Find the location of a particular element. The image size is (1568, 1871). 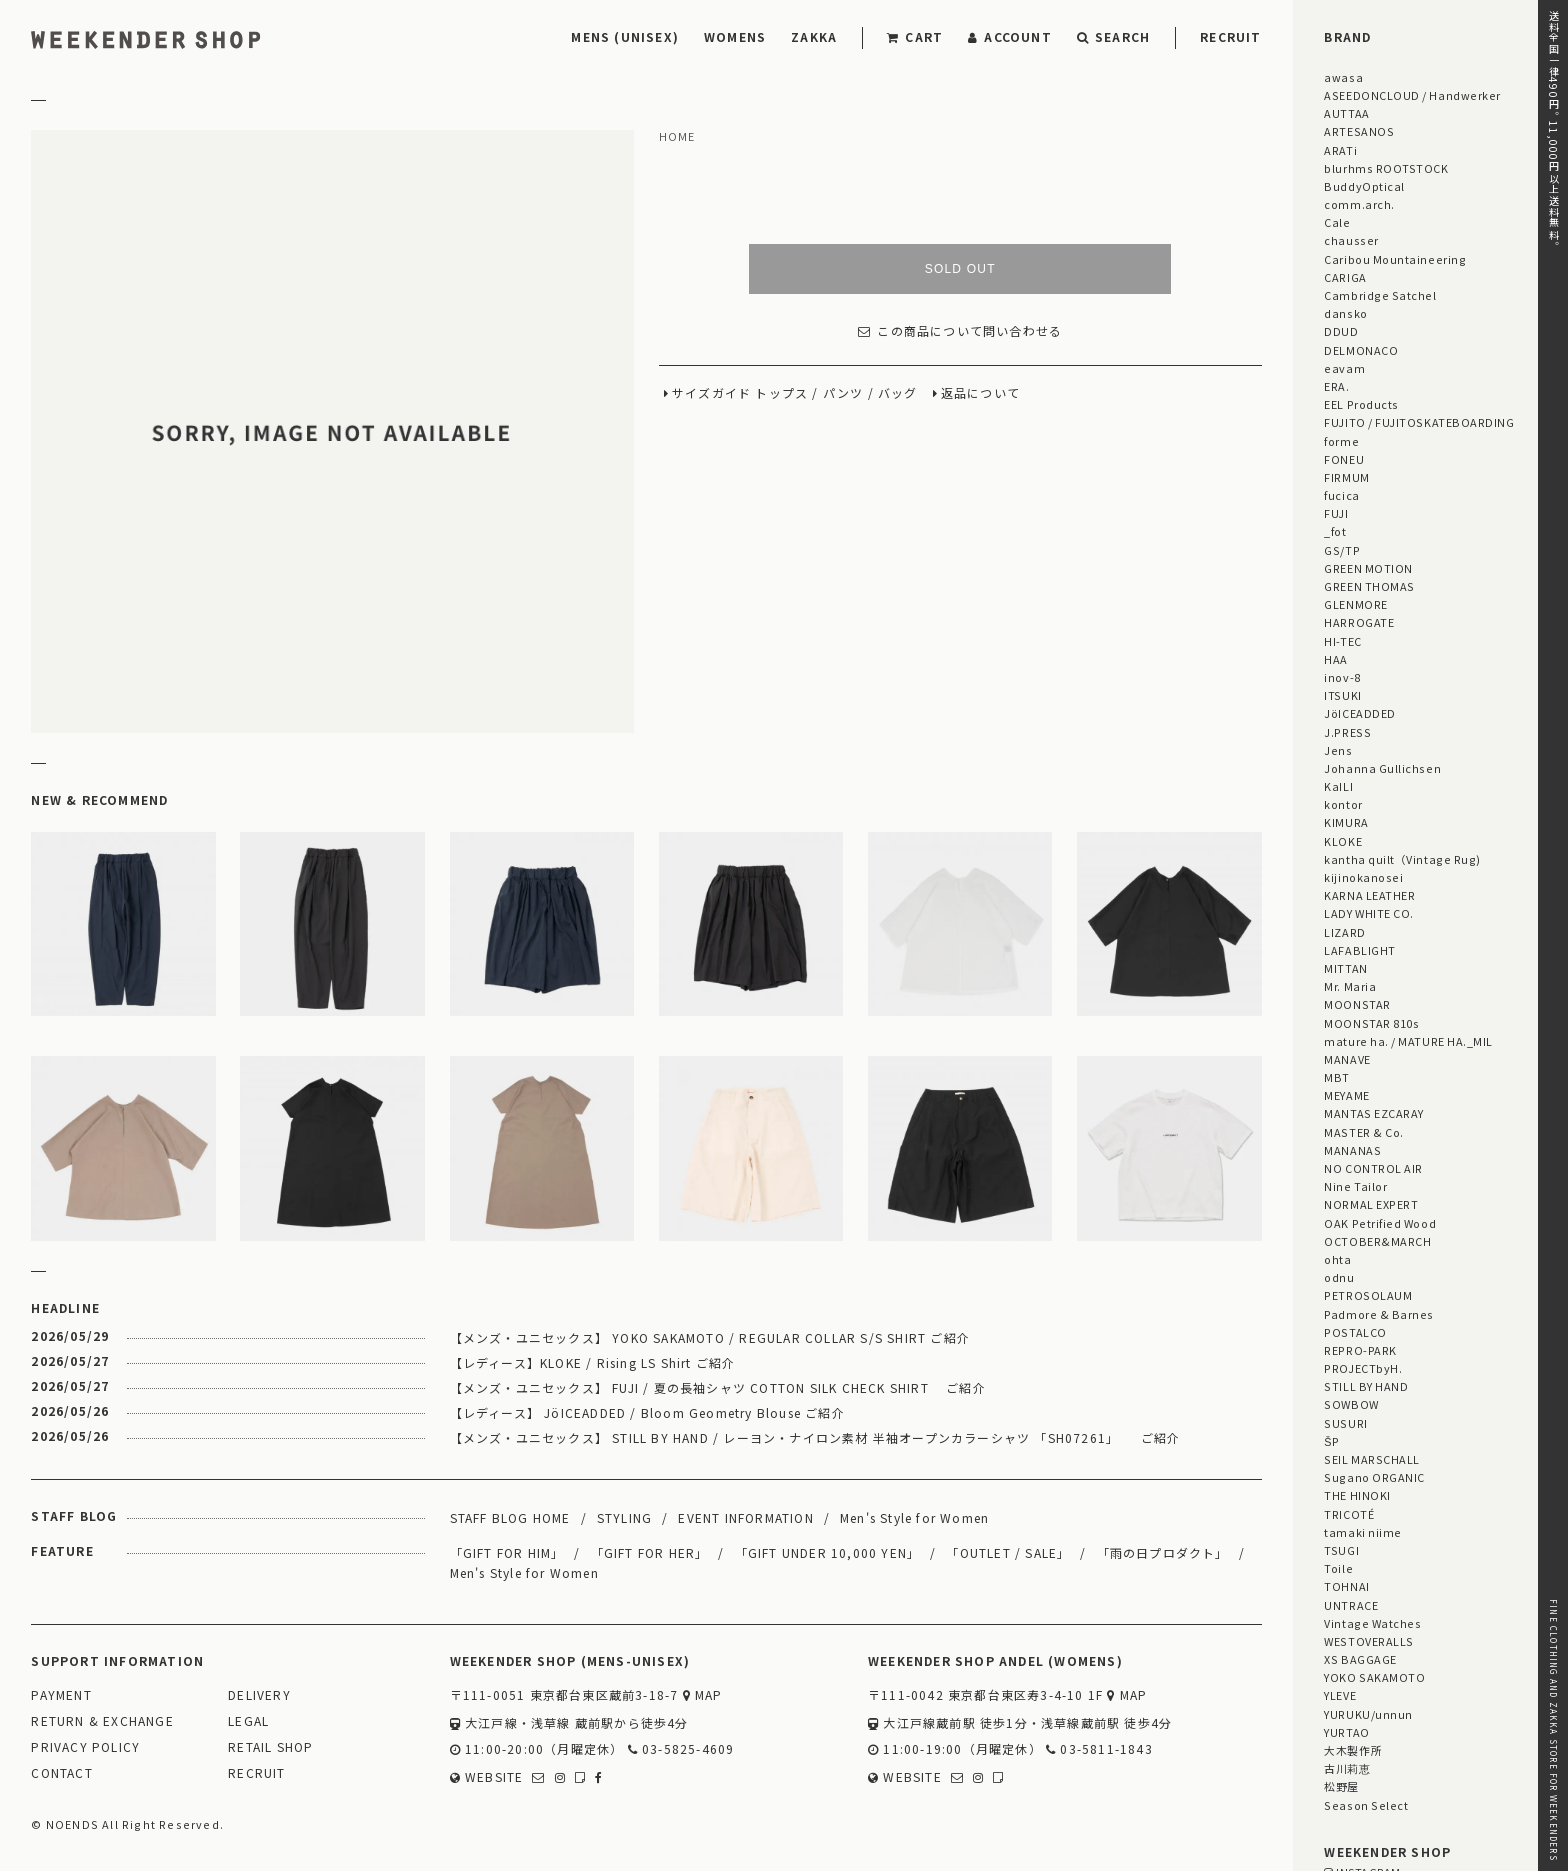

MASTER & Co. is located at coordinates (1363, 1132).